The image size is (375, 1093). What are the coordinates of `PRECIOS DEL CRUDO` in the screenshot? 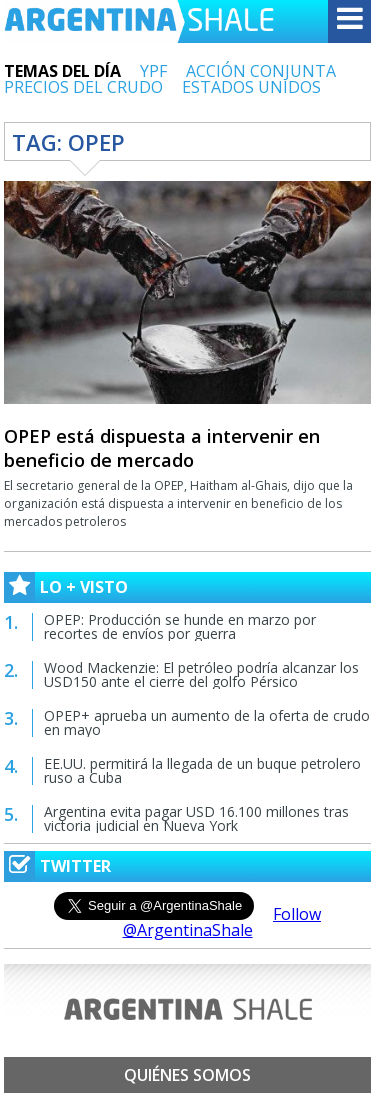 It's located at (83, 87).